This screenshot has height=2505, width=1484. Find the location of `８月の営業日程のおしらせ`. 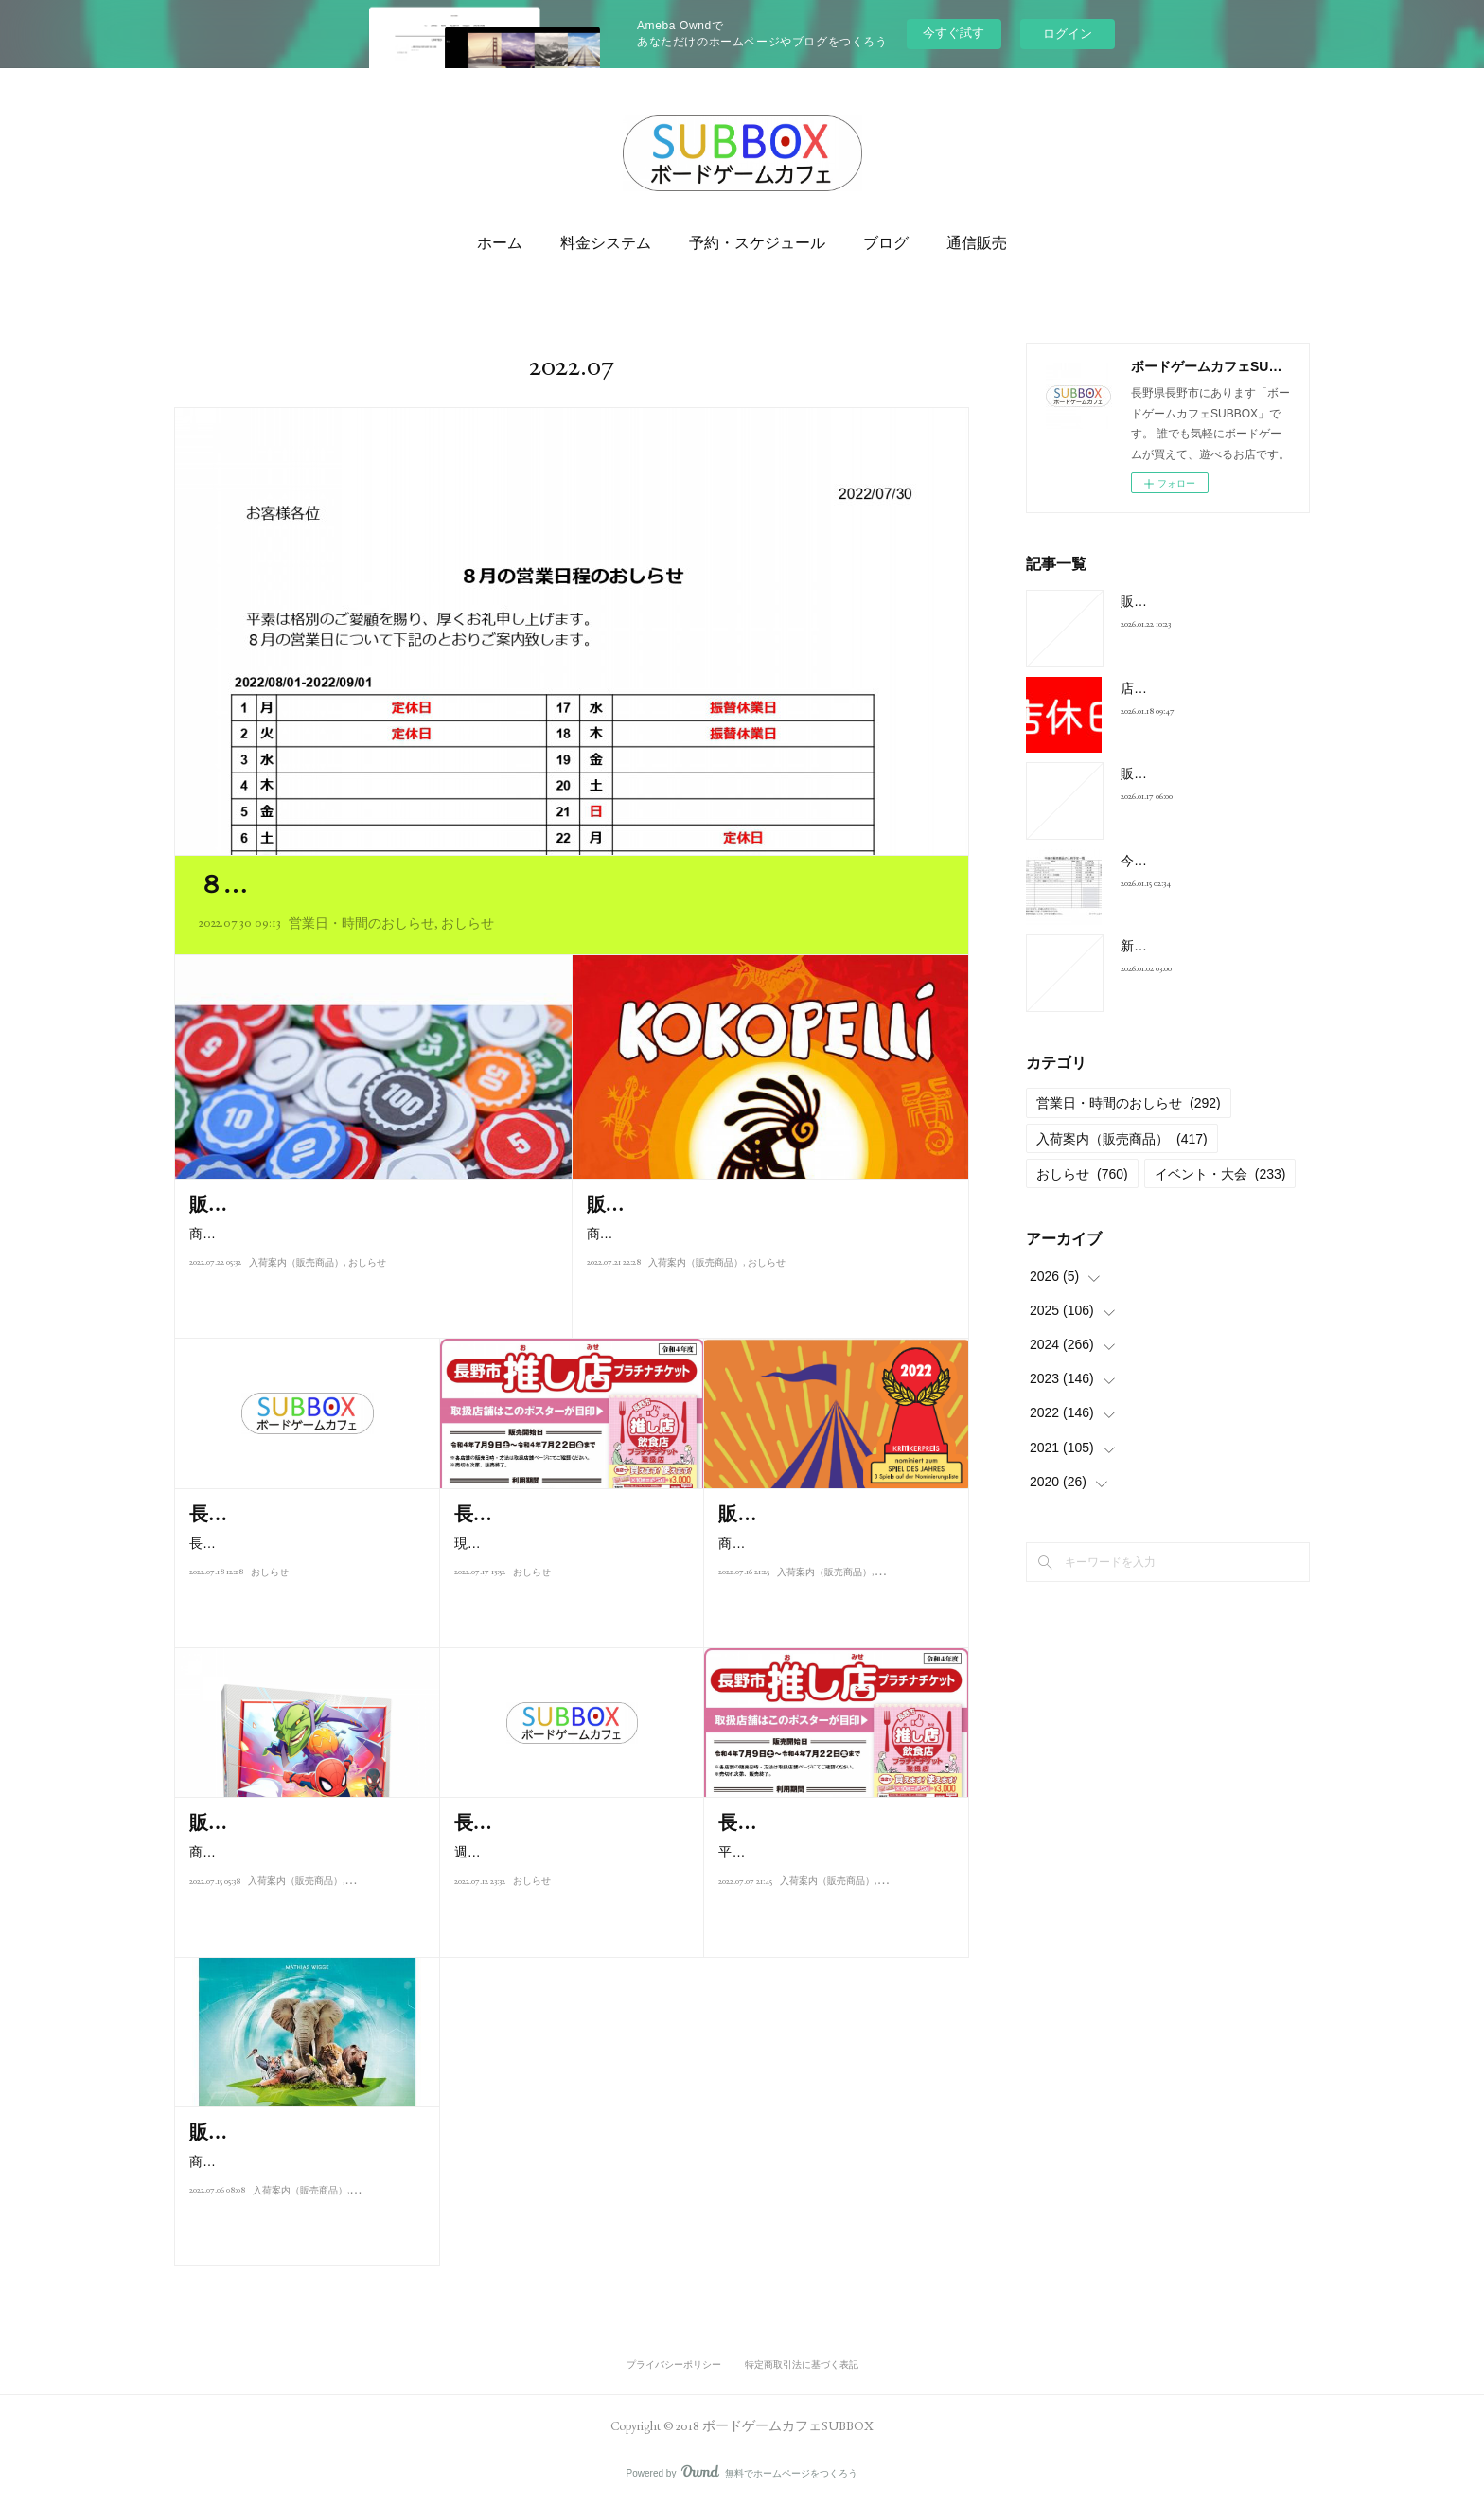

８月の営業日程のおしらせ is located at coordinates (349, 884).